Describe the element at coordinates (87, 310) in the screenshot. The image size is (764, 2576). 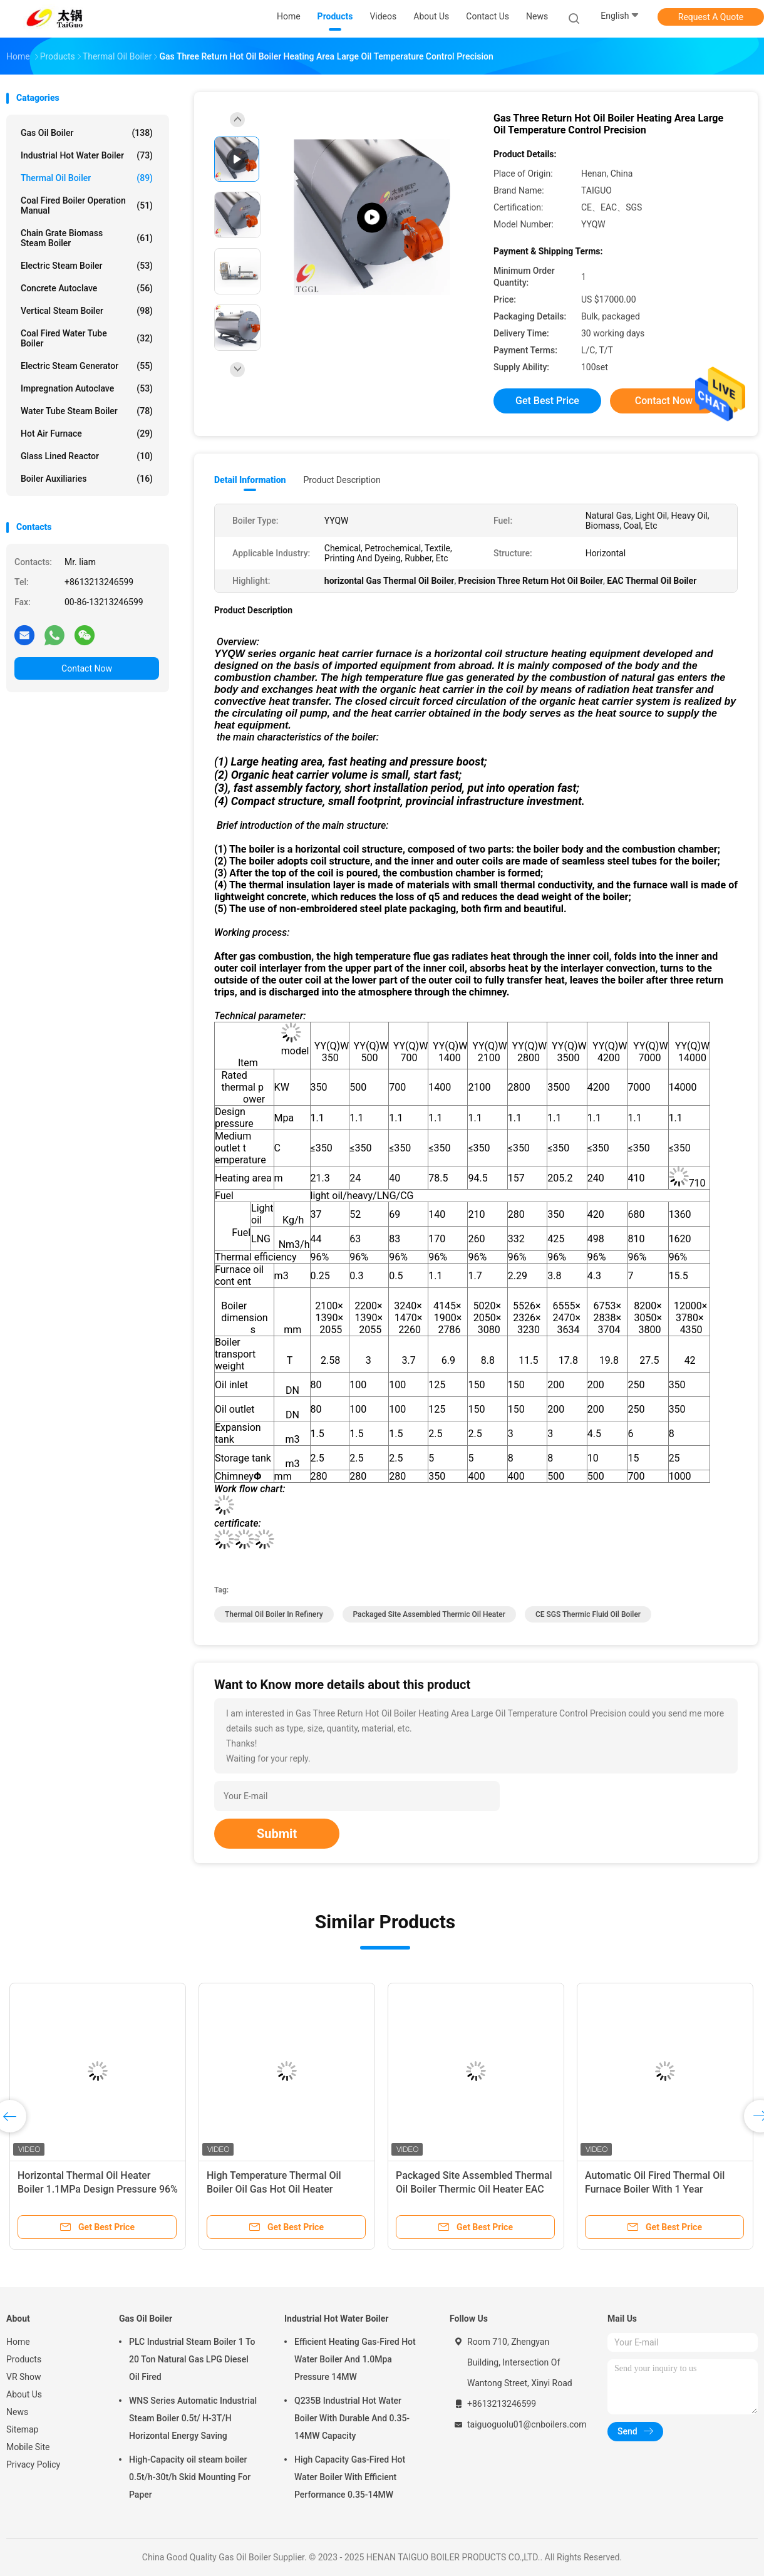
I see `Vertical Steam Boiler` at that location.